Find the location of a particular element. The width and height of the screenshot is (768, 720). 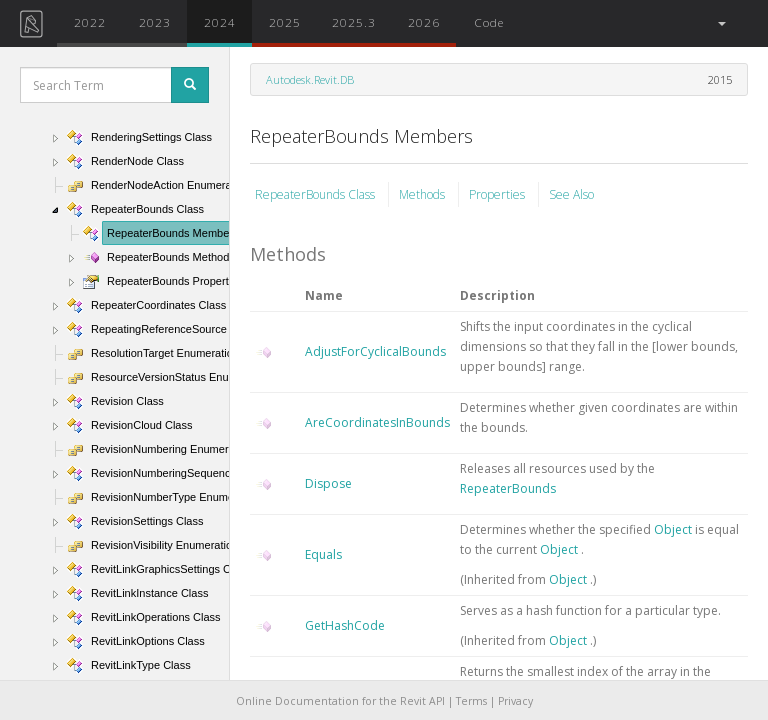

AdjustForCyclicalBounds is located at coordinates (375, 351).